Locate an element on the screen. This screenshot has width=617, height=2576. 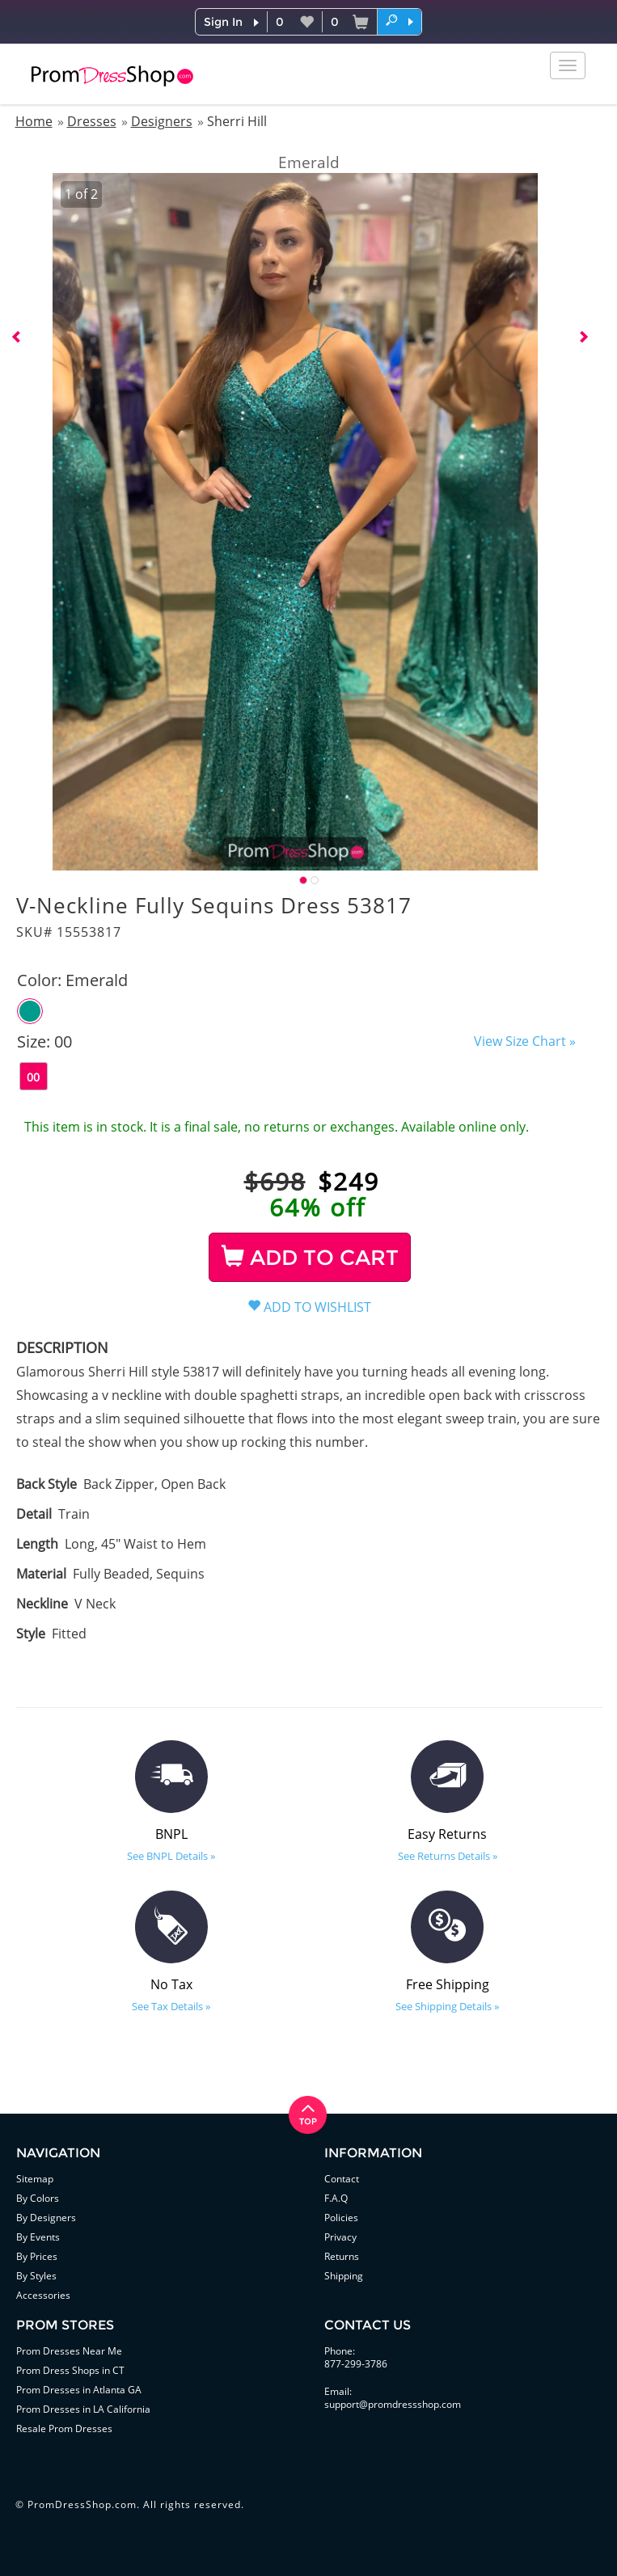
Designers is located at coordinates (161, 121).